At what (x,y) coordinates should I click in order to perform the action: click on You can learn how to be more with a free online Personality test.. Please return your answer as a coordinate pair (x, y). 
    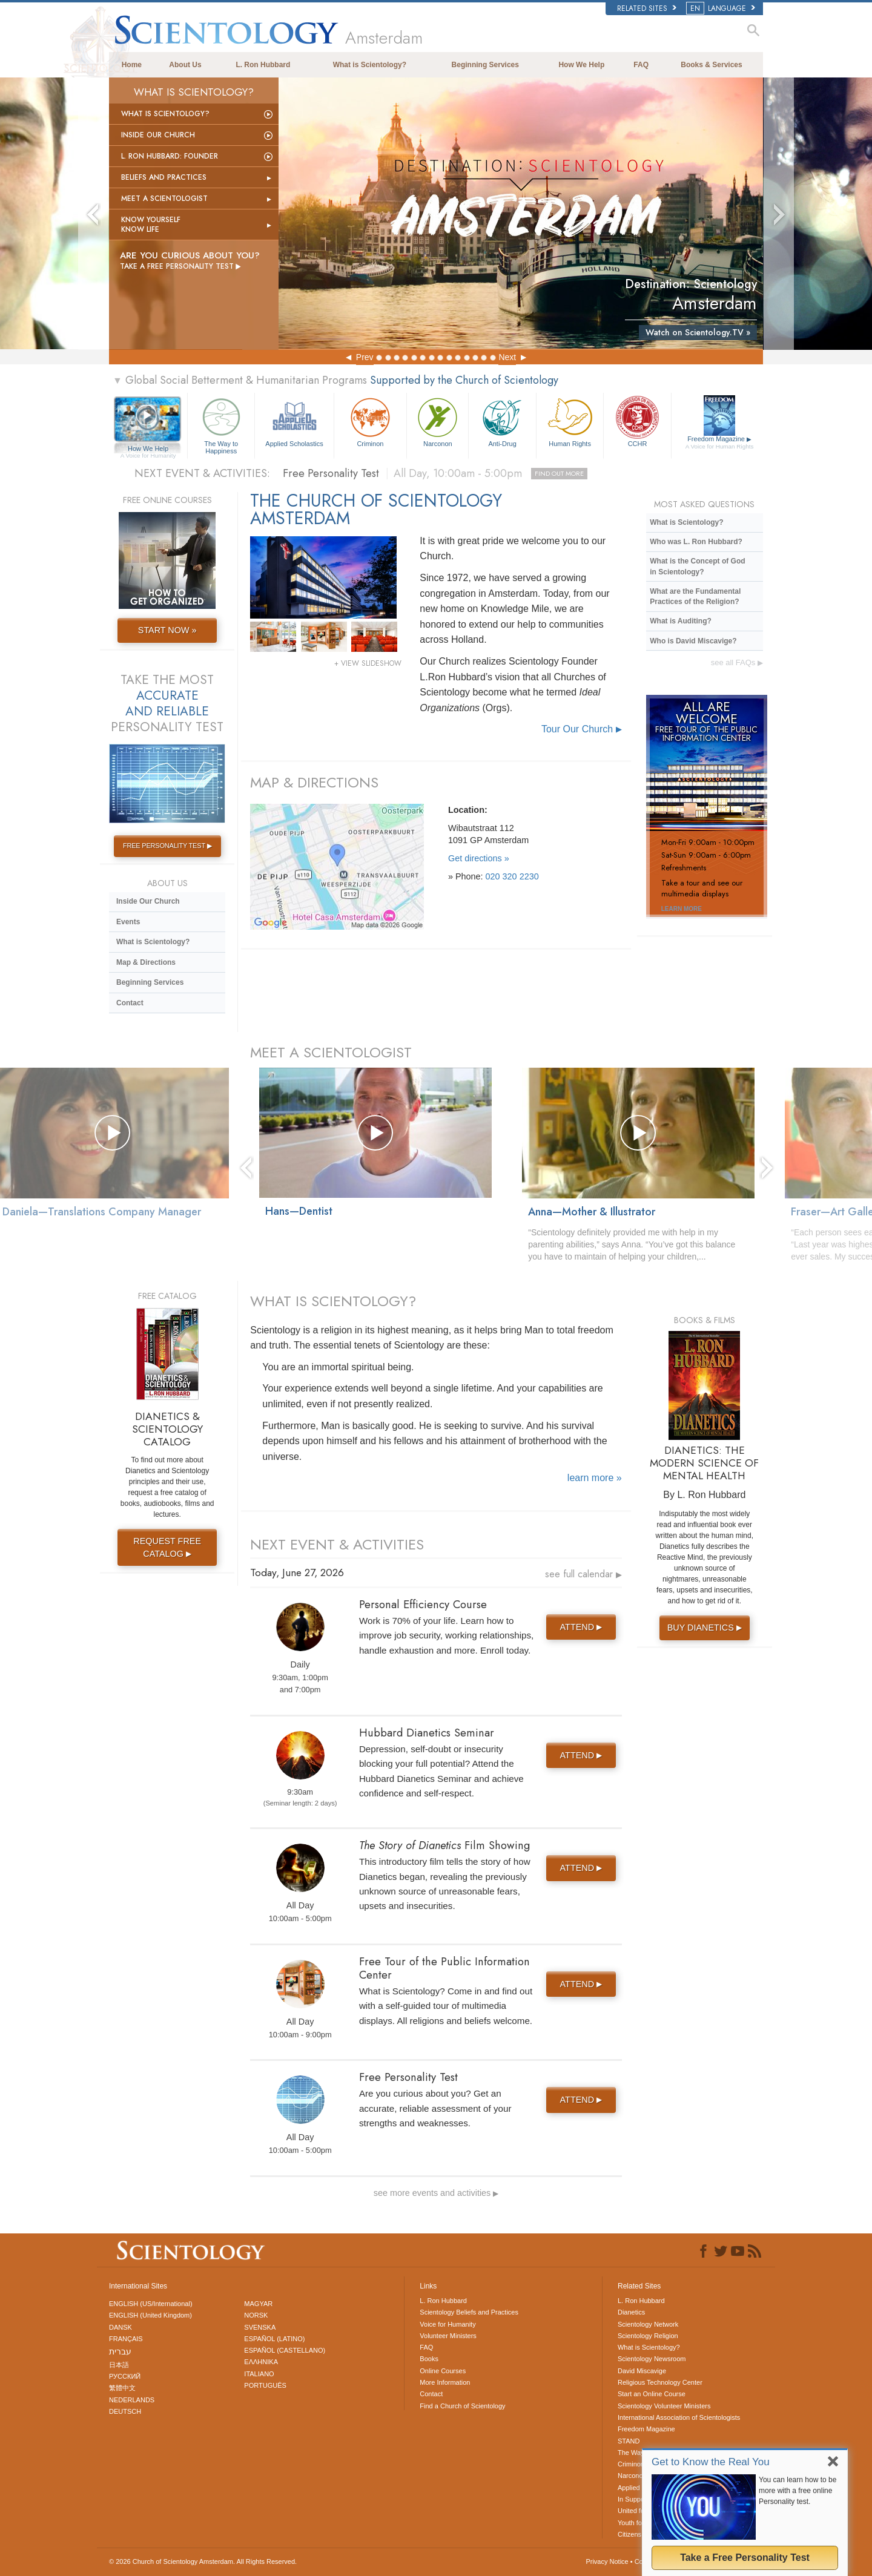
    Looking at the image, I should click on (797, 2491).